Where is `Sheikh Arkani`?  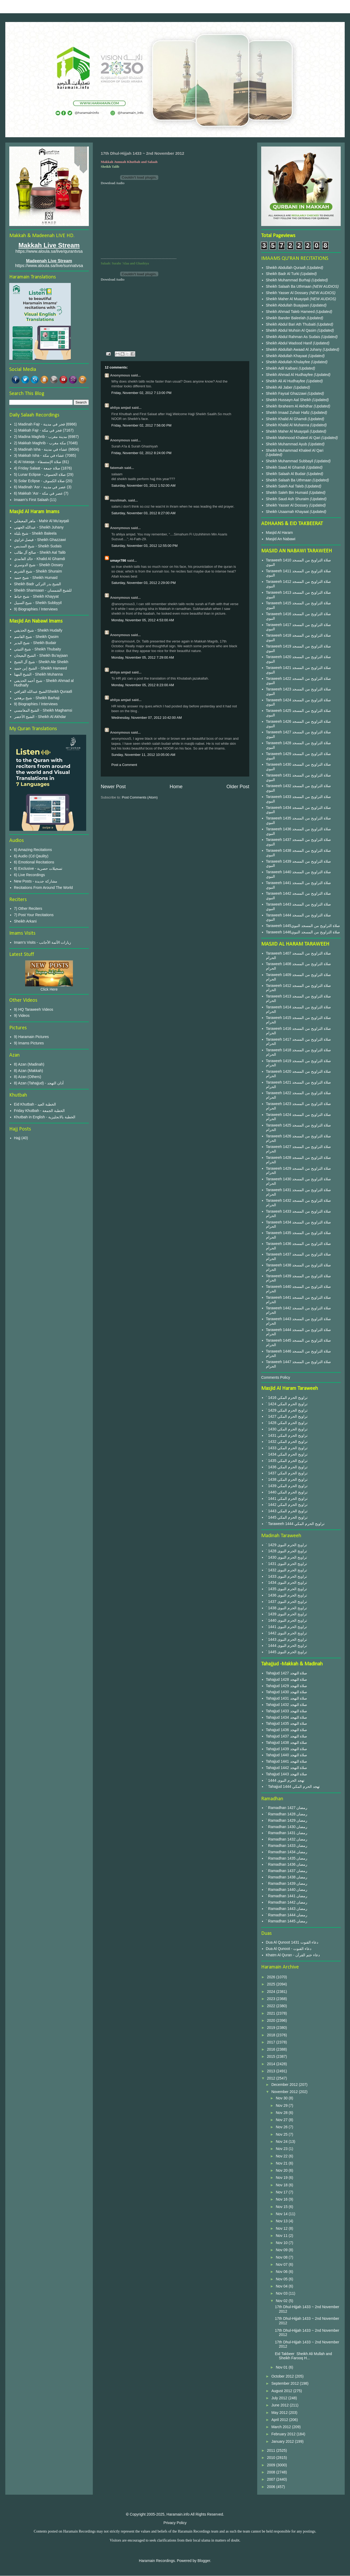 Sheikh Arkani is located at coordinates (25, 921).